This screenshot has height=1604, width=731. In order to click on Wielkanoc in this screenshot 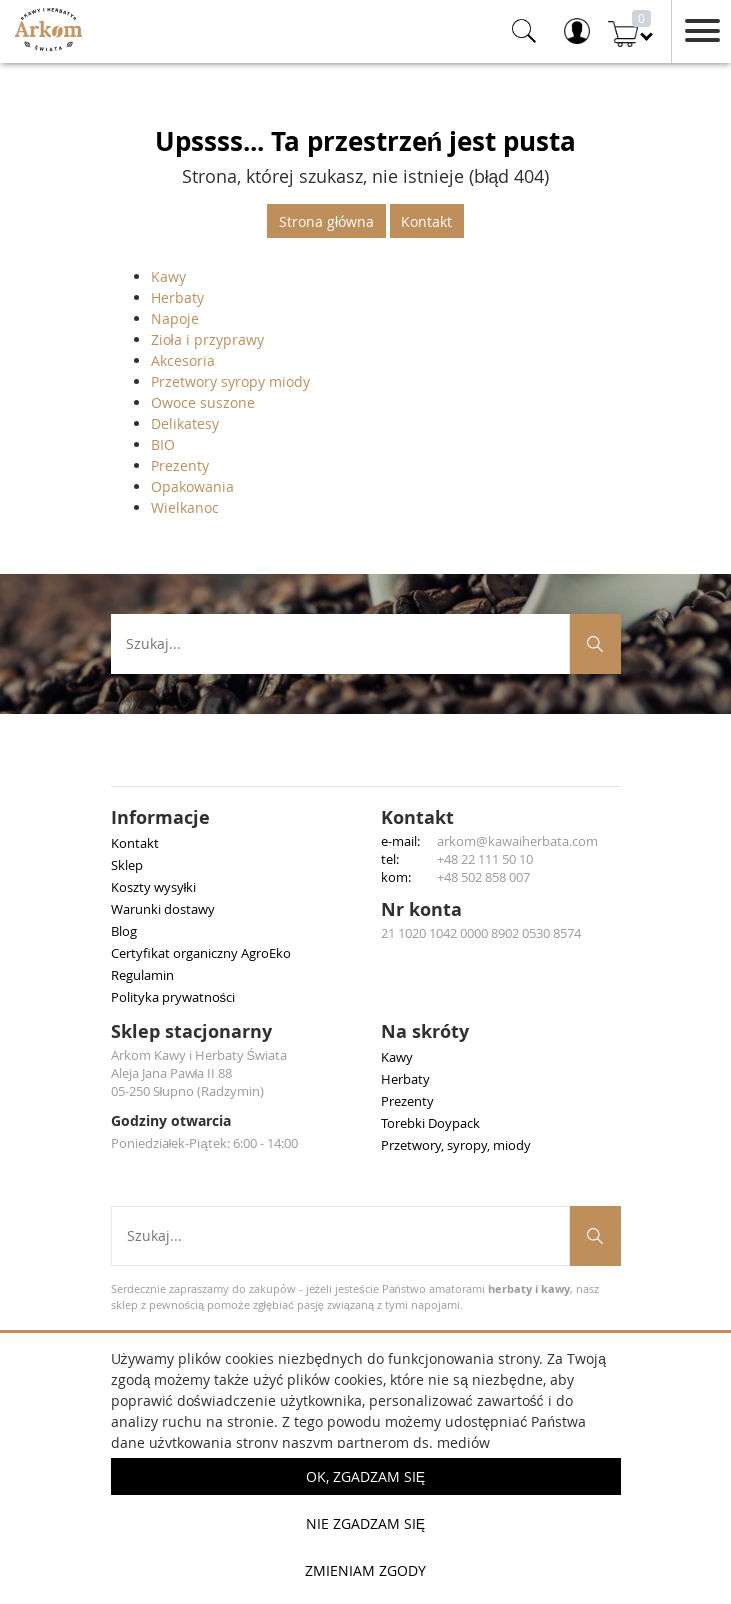, I will do `click(185, 507)`.